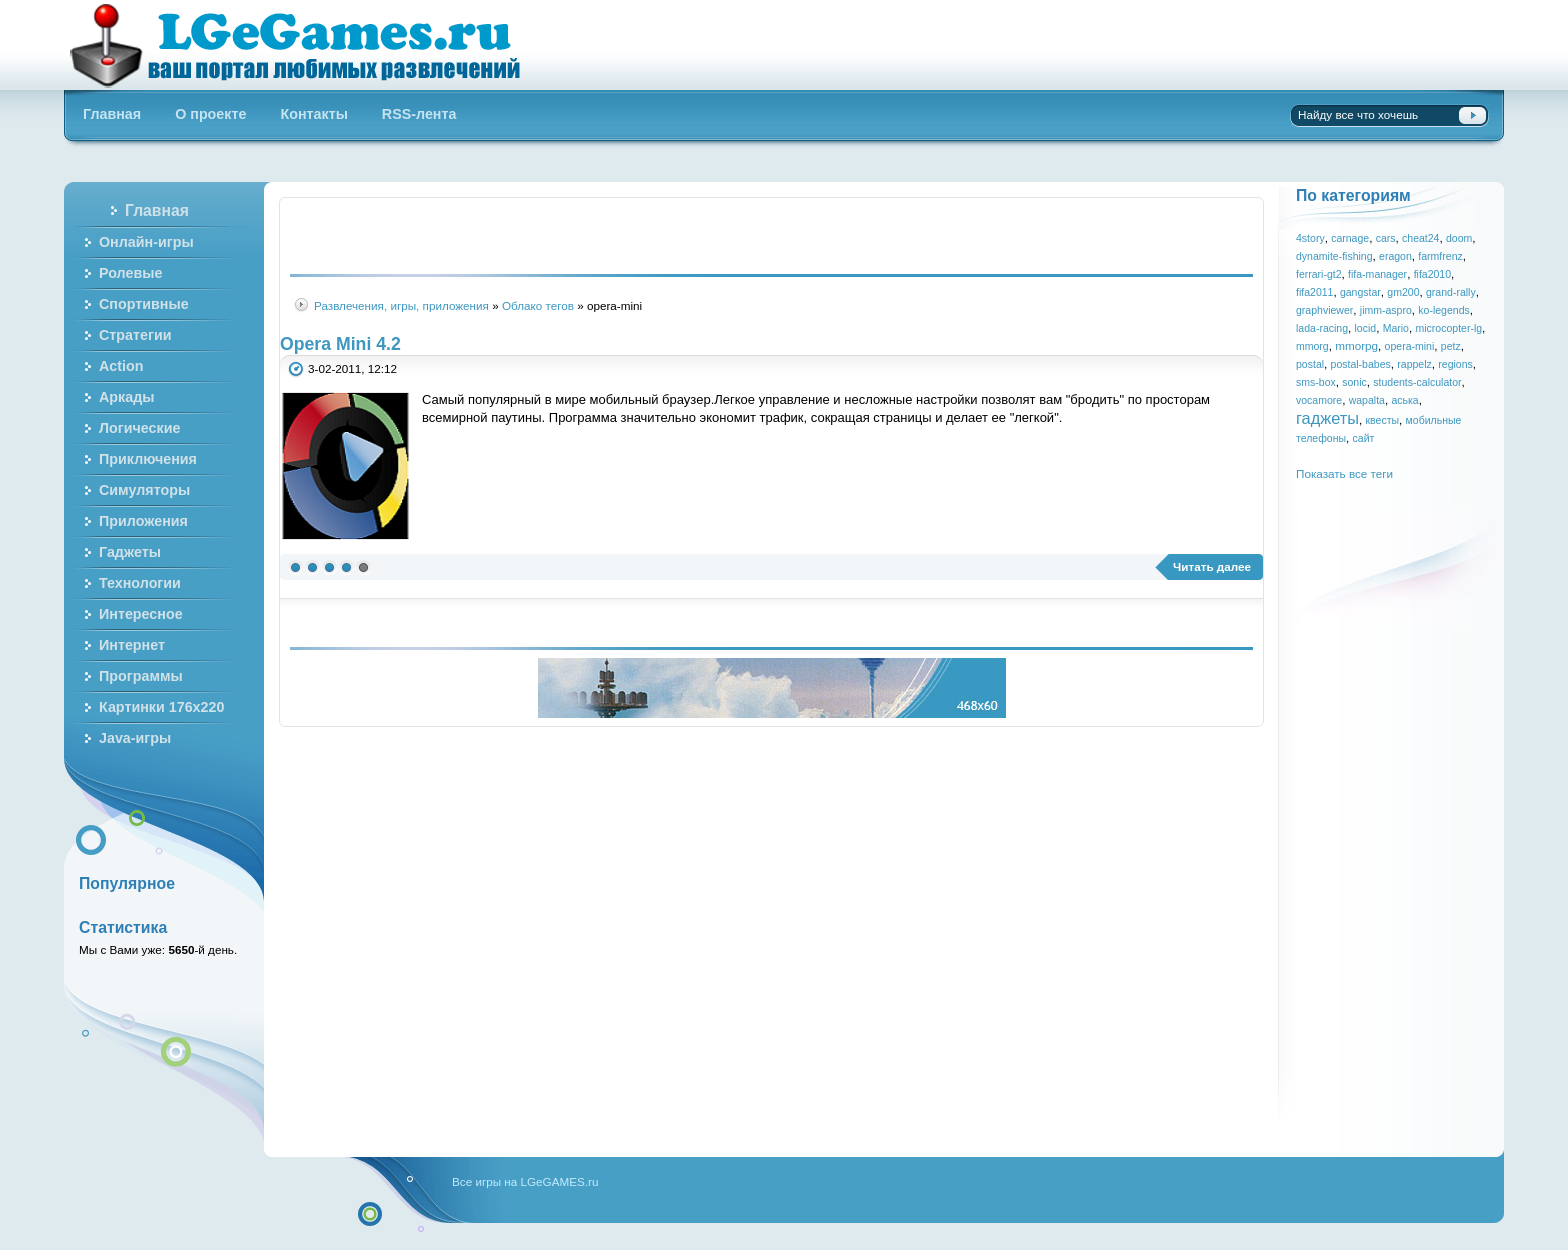 The image size is (1568, 1250). Describe the element at coordinates (1327, 418) in the screenshot. I see `гаджеты` at that location.